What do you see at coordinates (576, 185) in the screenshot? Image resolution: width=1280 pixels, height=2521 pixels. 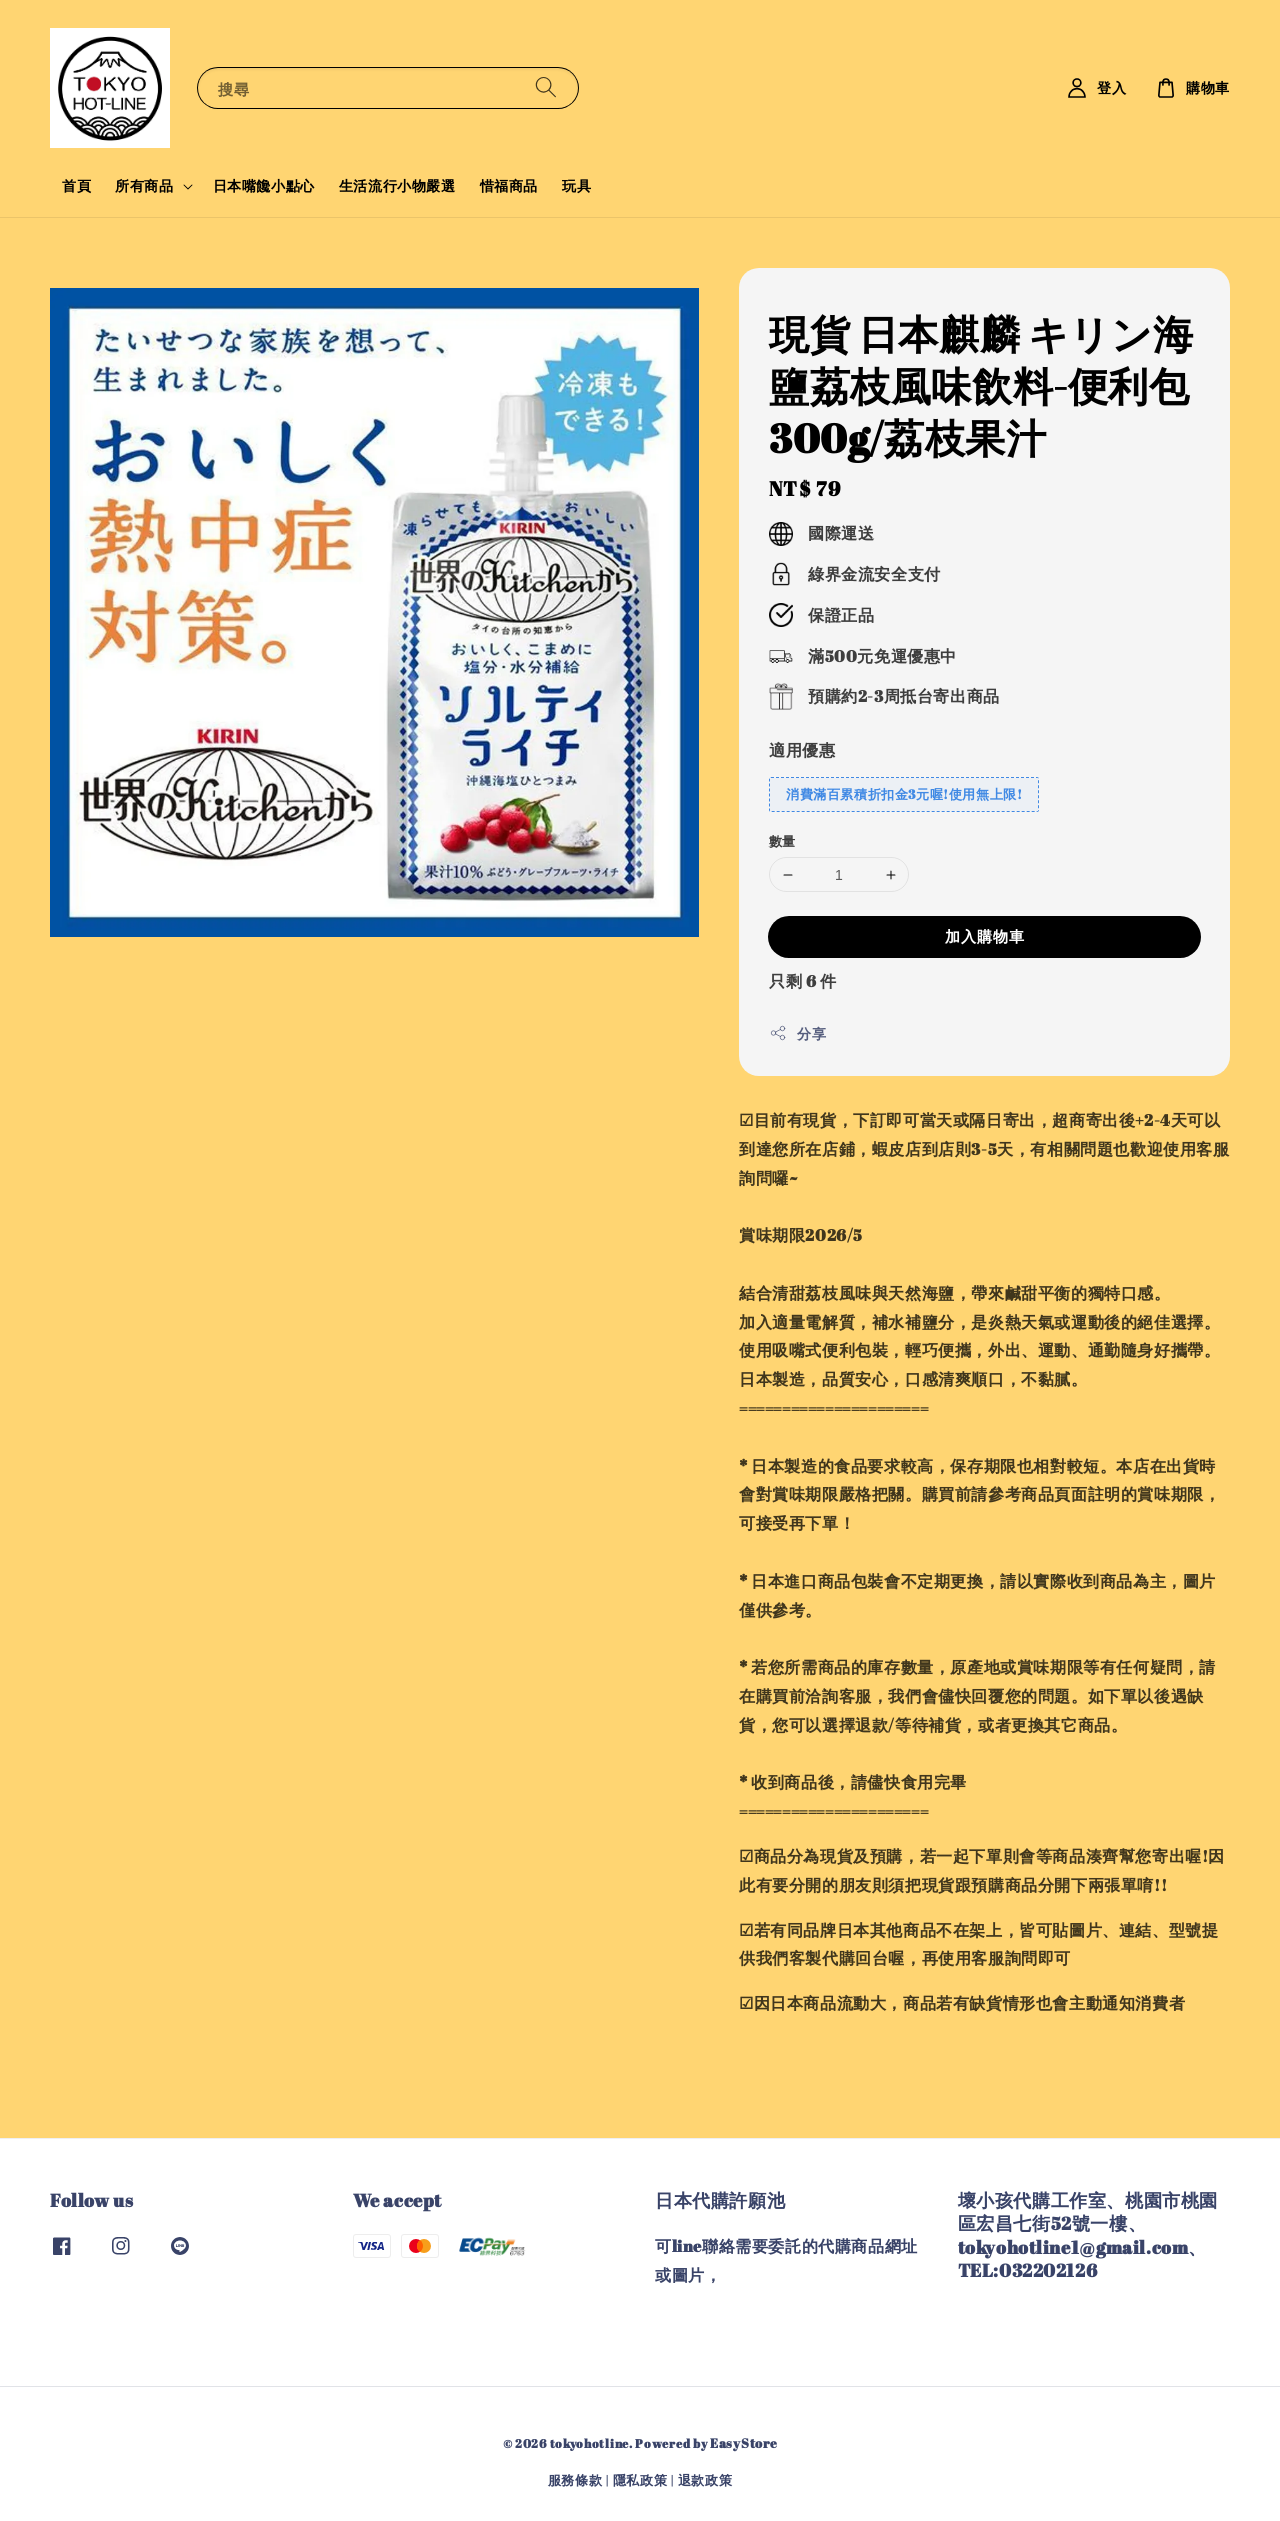 I see `玩具` at bounding box center [576, 185].